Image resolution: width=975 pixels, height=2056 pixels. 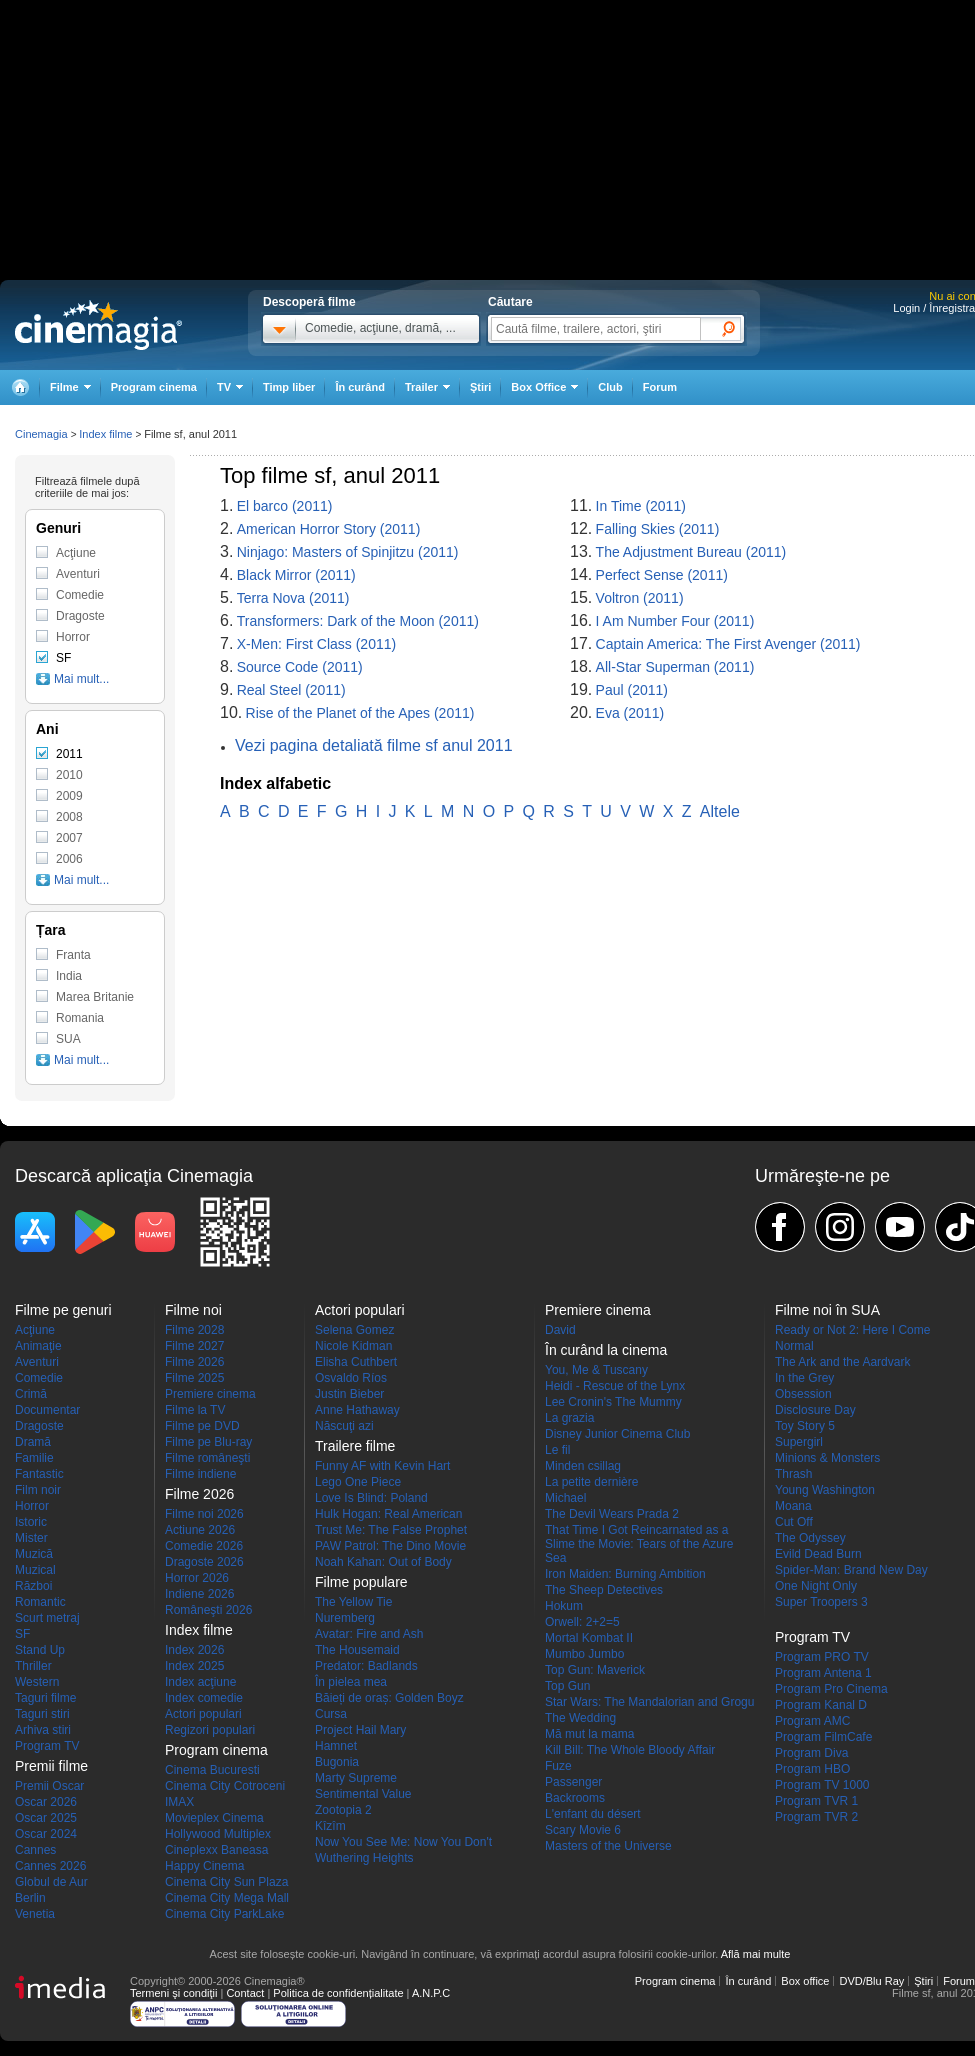 I want to click on Backrooms, so click(x=575, y=1798).